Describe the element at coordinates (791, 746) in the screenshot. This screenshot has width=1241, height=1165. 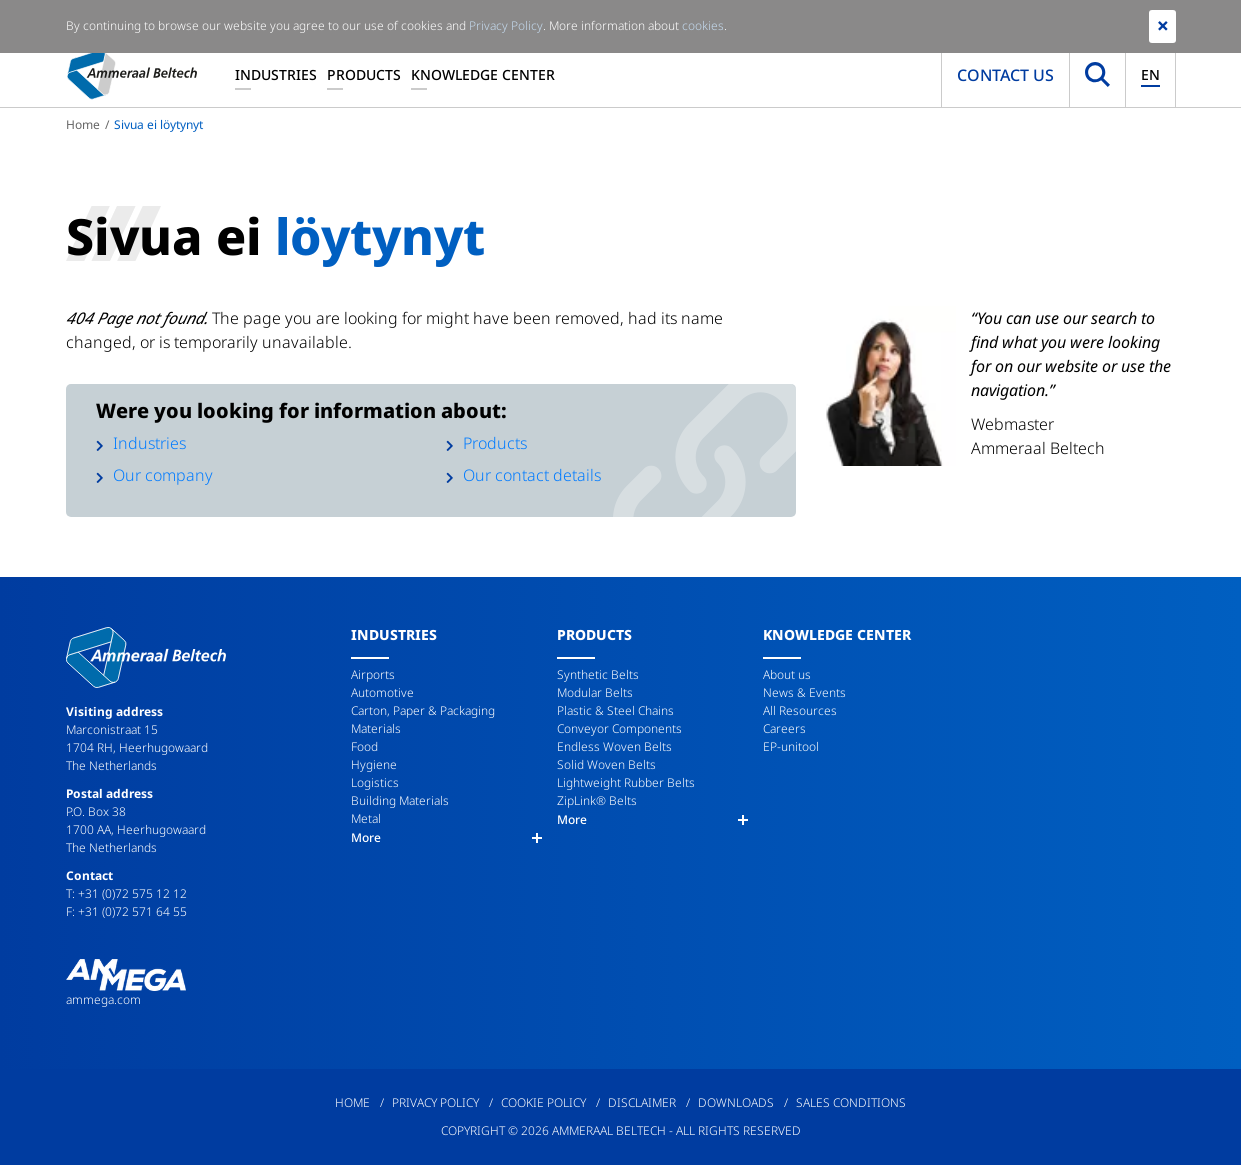
I see `EP-unitool` at that location.